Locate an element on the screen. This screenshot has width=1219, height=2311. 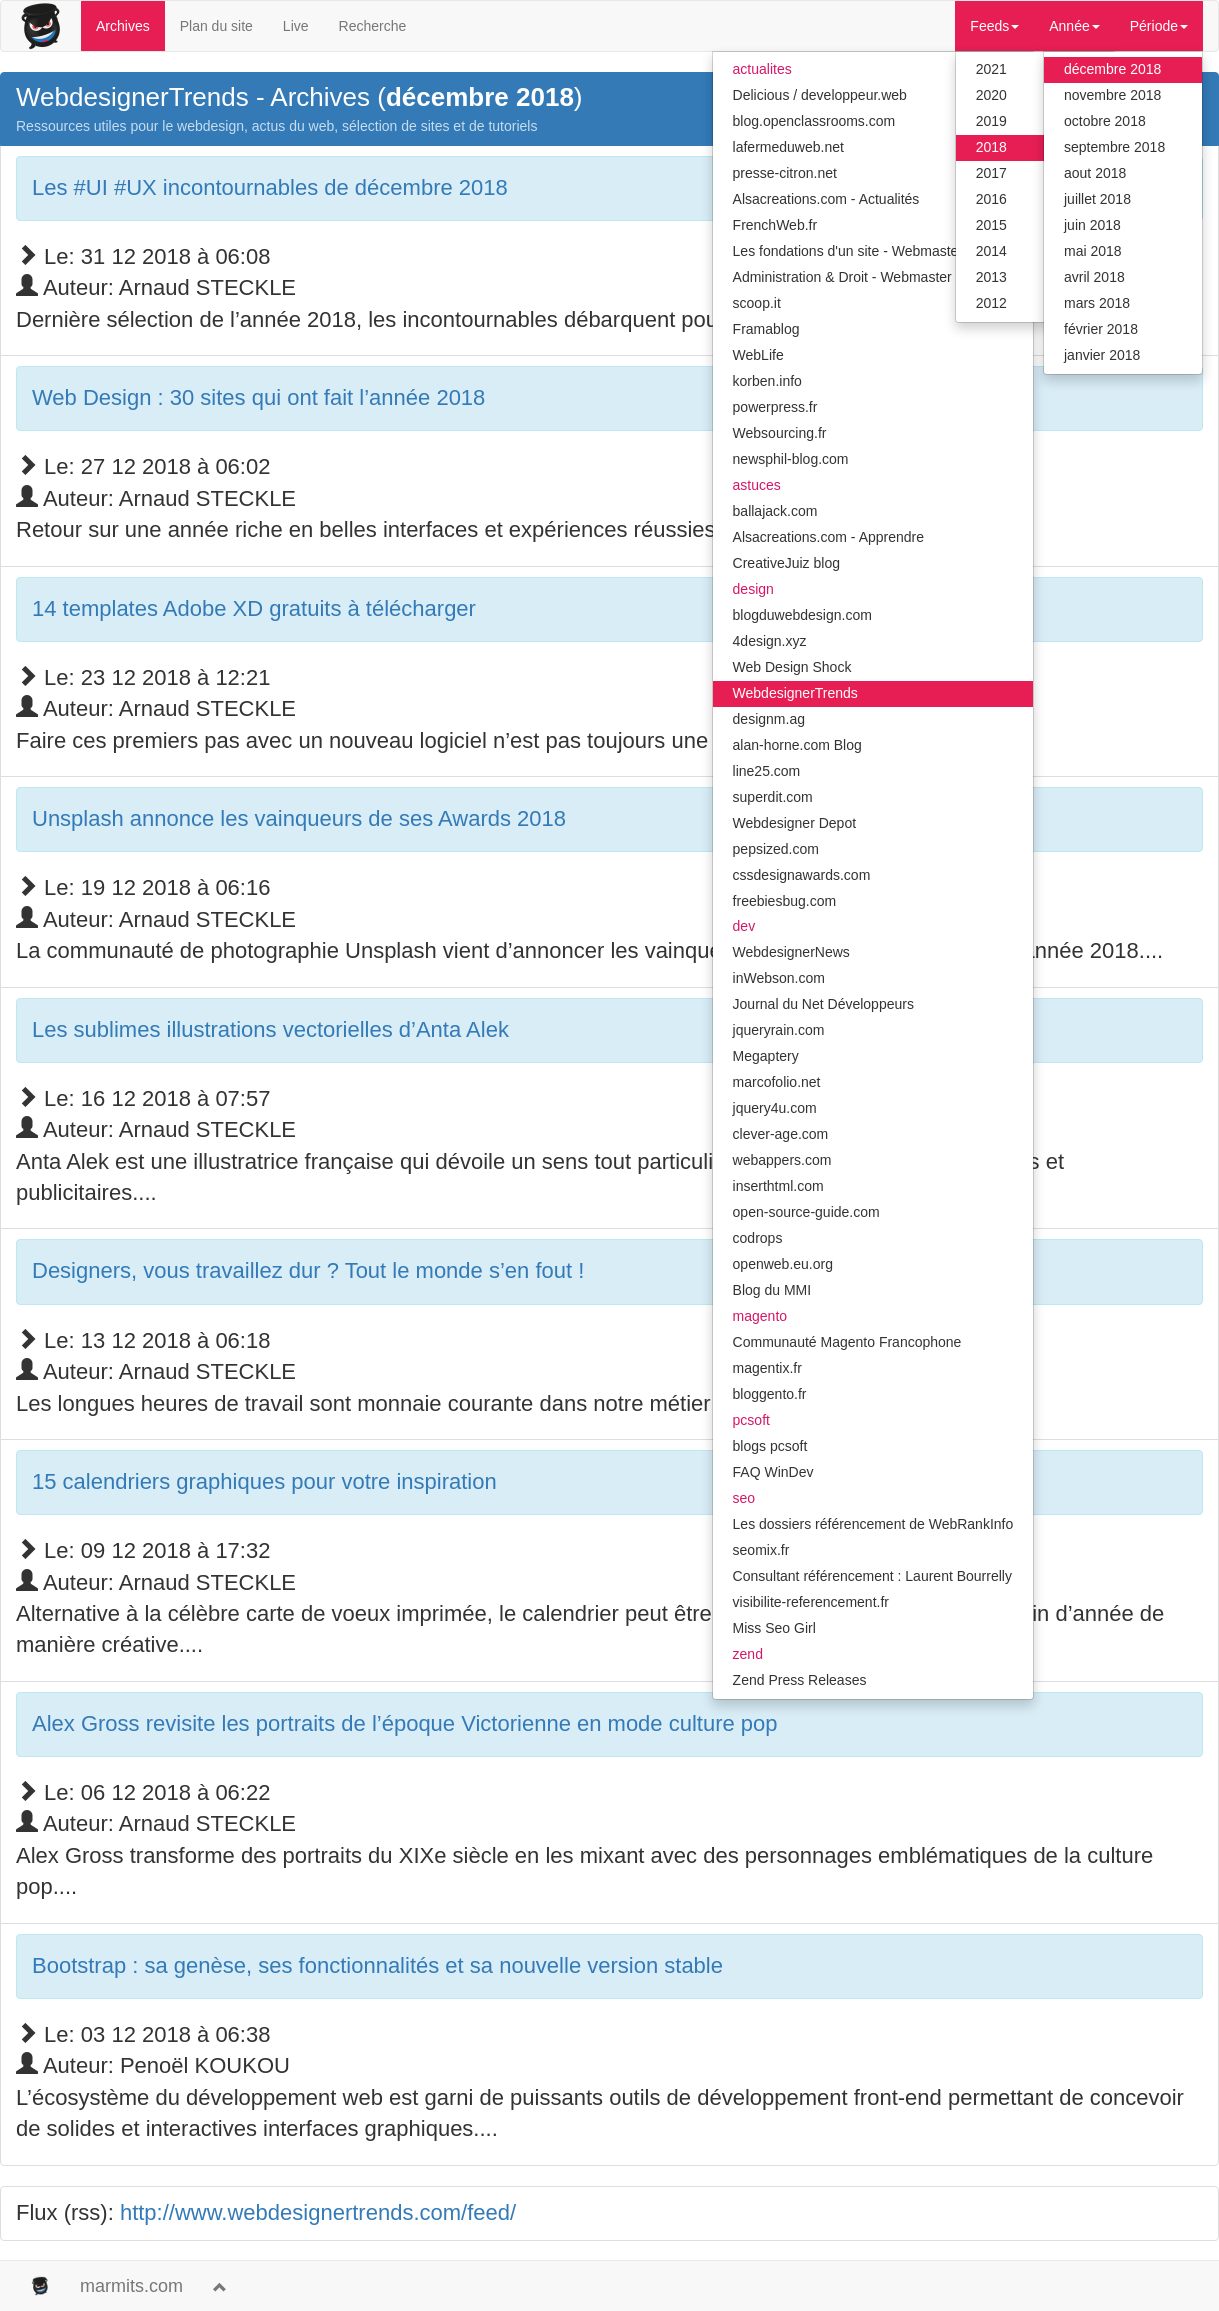
Alsacreations.com - Actualités is located at coordinates (826, 199).